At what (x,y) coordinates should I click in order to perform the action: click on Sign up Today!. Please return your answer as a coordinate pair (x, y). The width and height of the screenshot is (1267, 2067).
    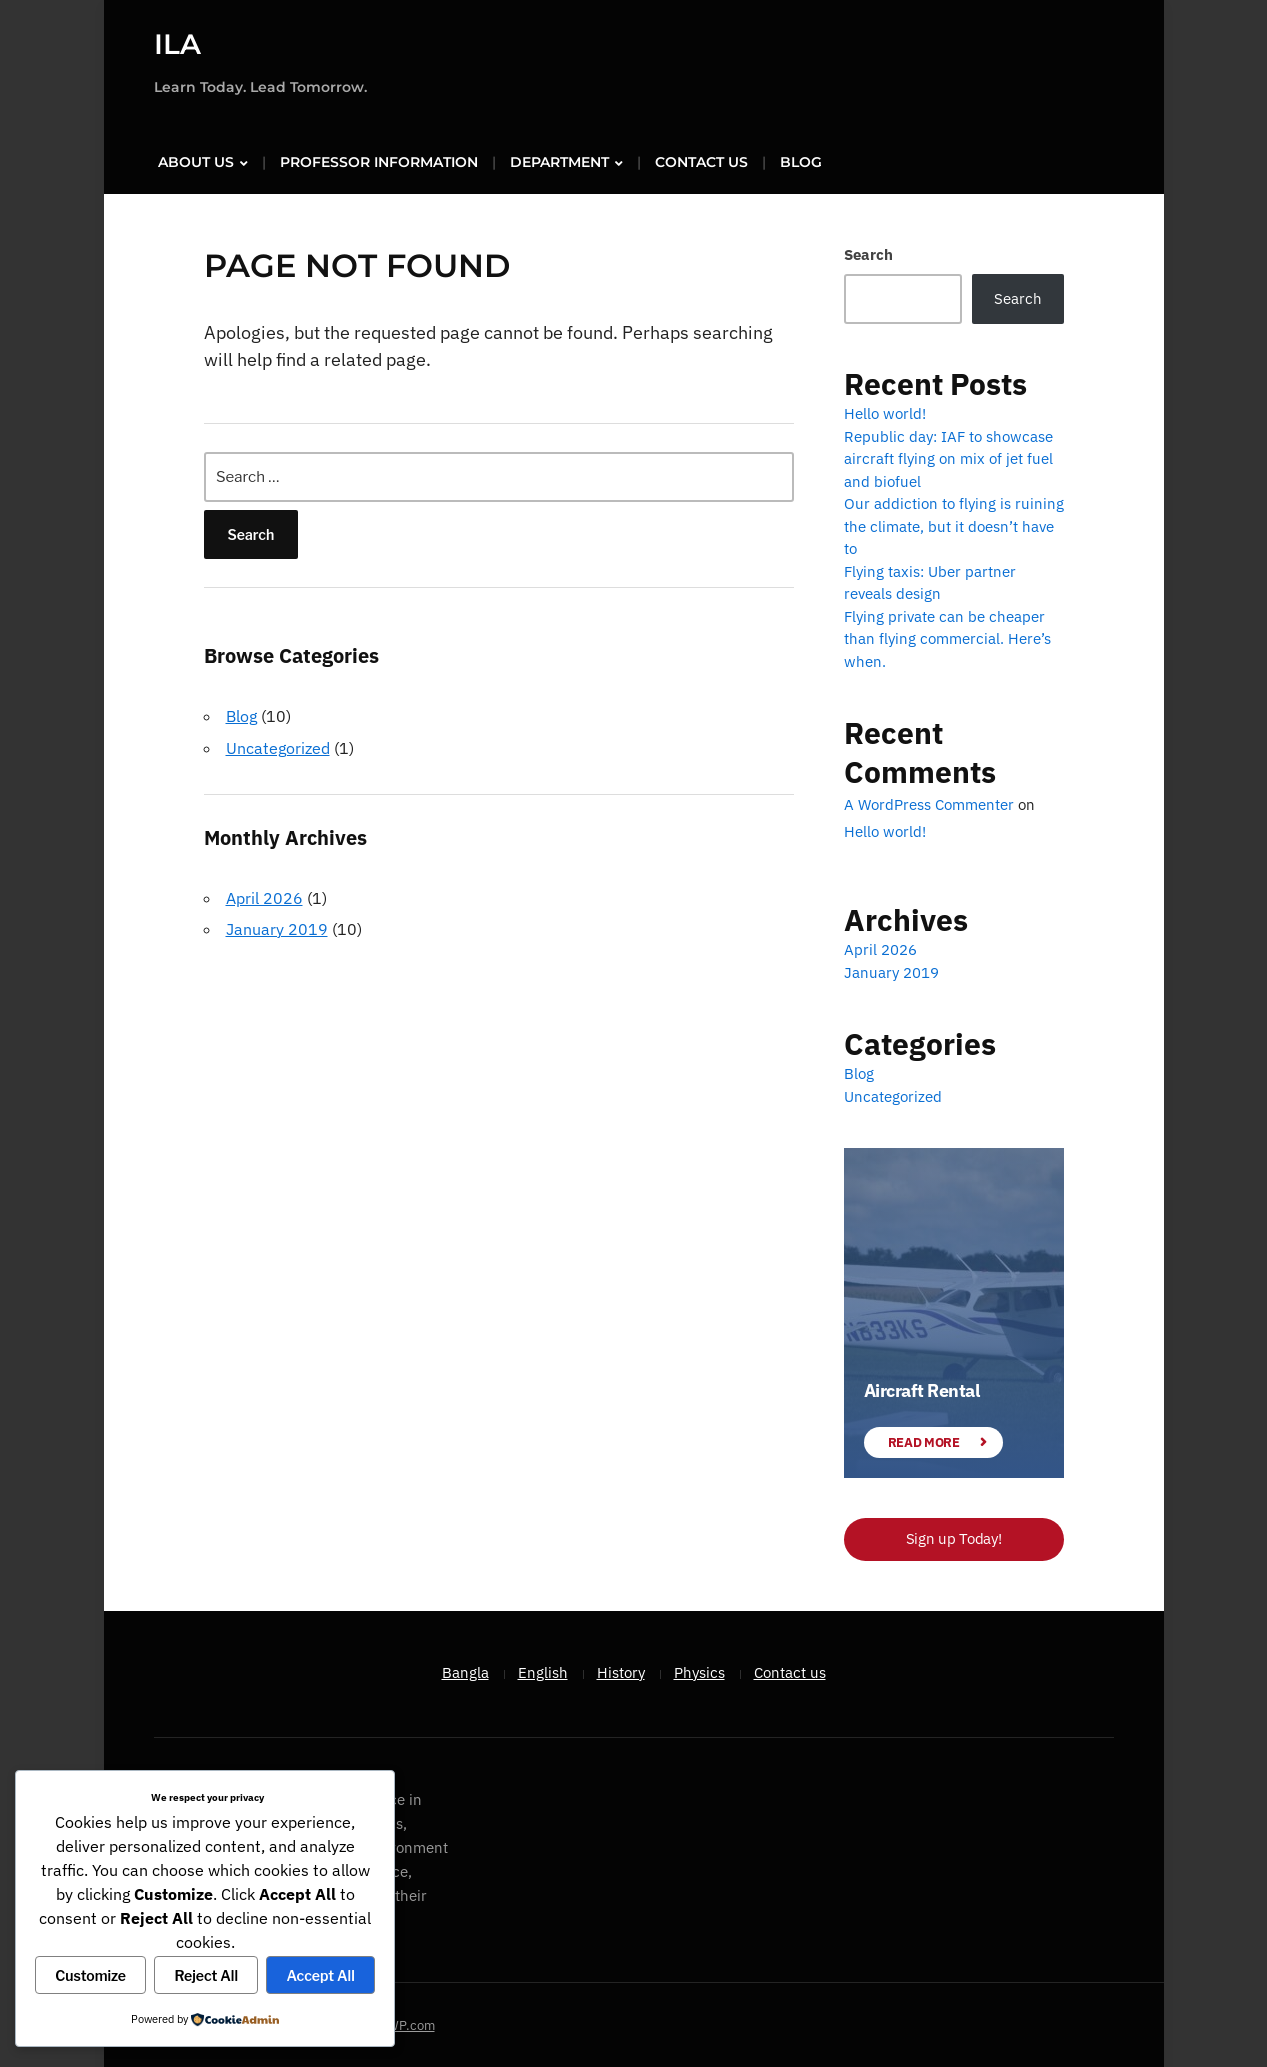
    Looking at the image, I should click on (954, 1537).